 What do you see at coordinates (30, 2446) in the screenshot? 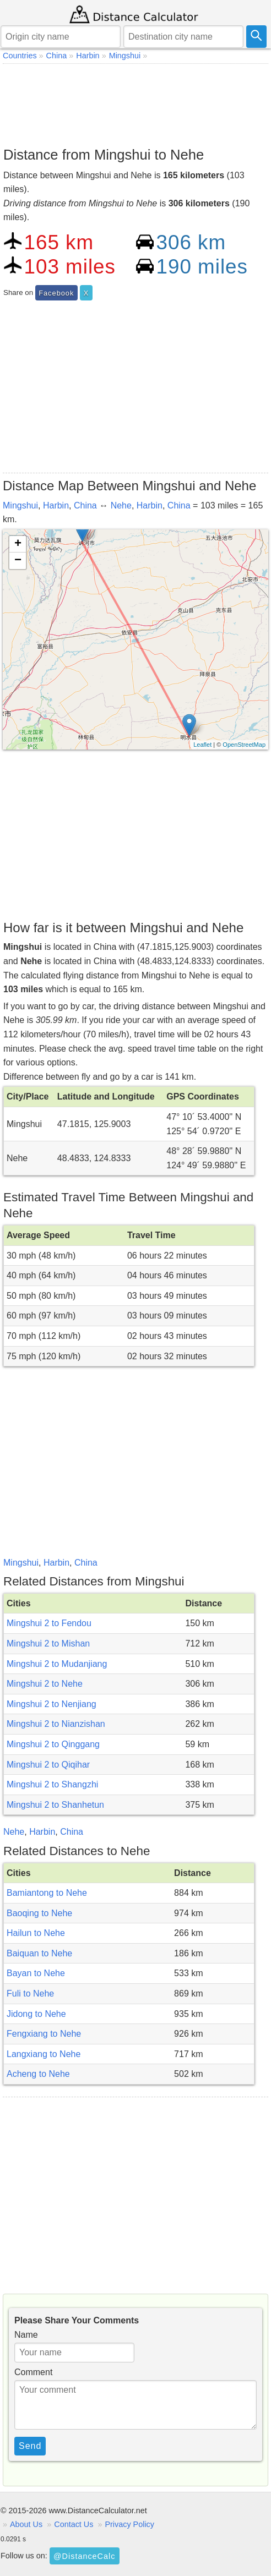
I see `Send` at bounding box center [30, 2446].